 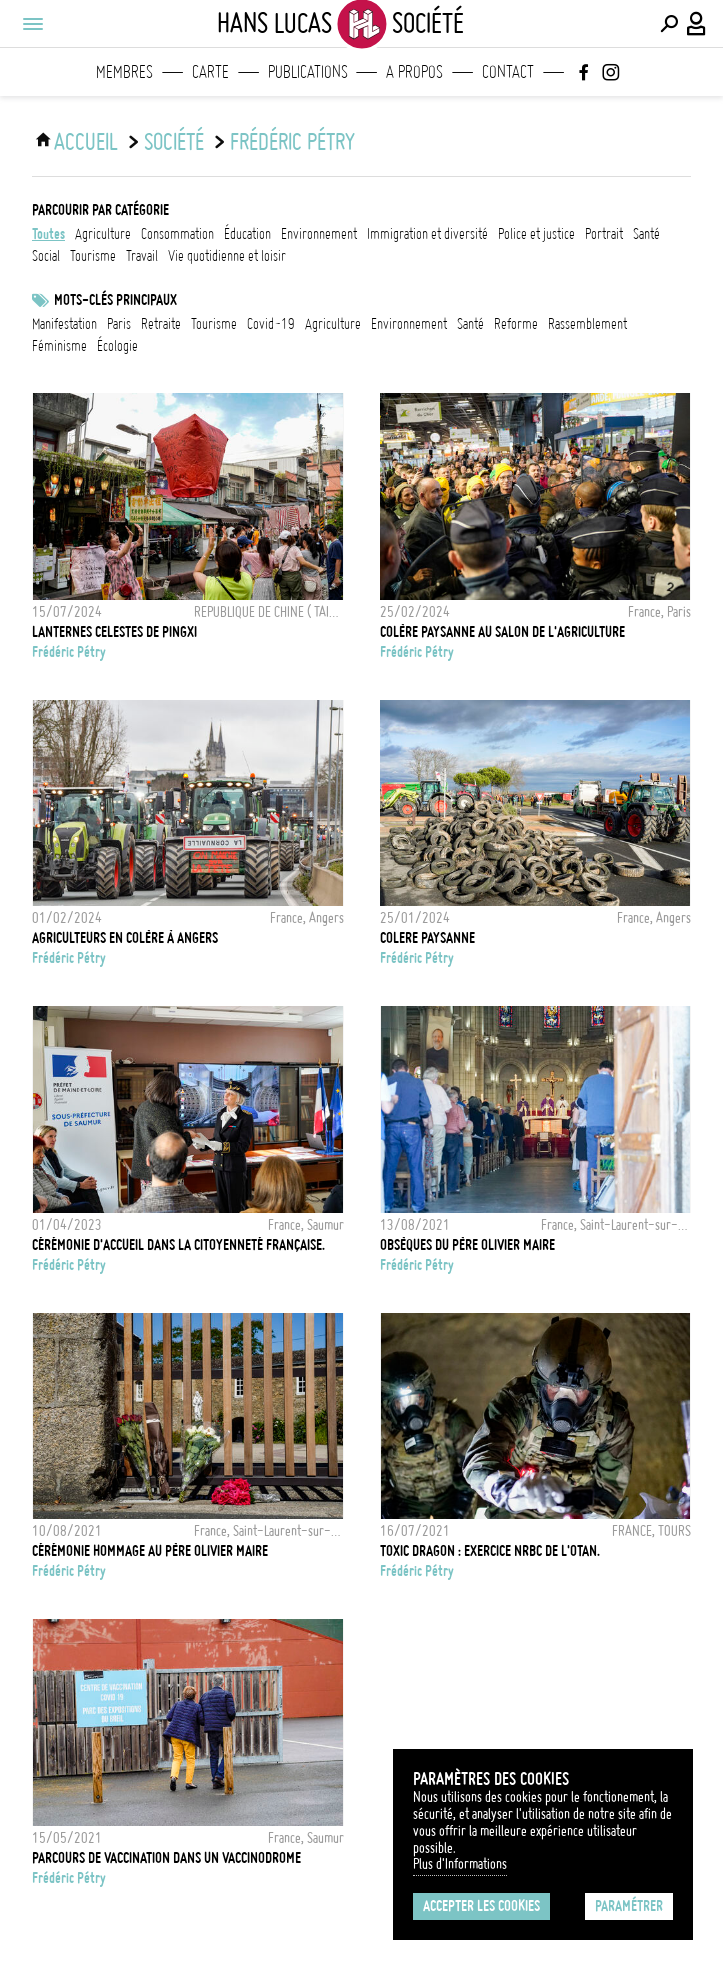 I want to click on tourisme, so click(x=93, y=256).